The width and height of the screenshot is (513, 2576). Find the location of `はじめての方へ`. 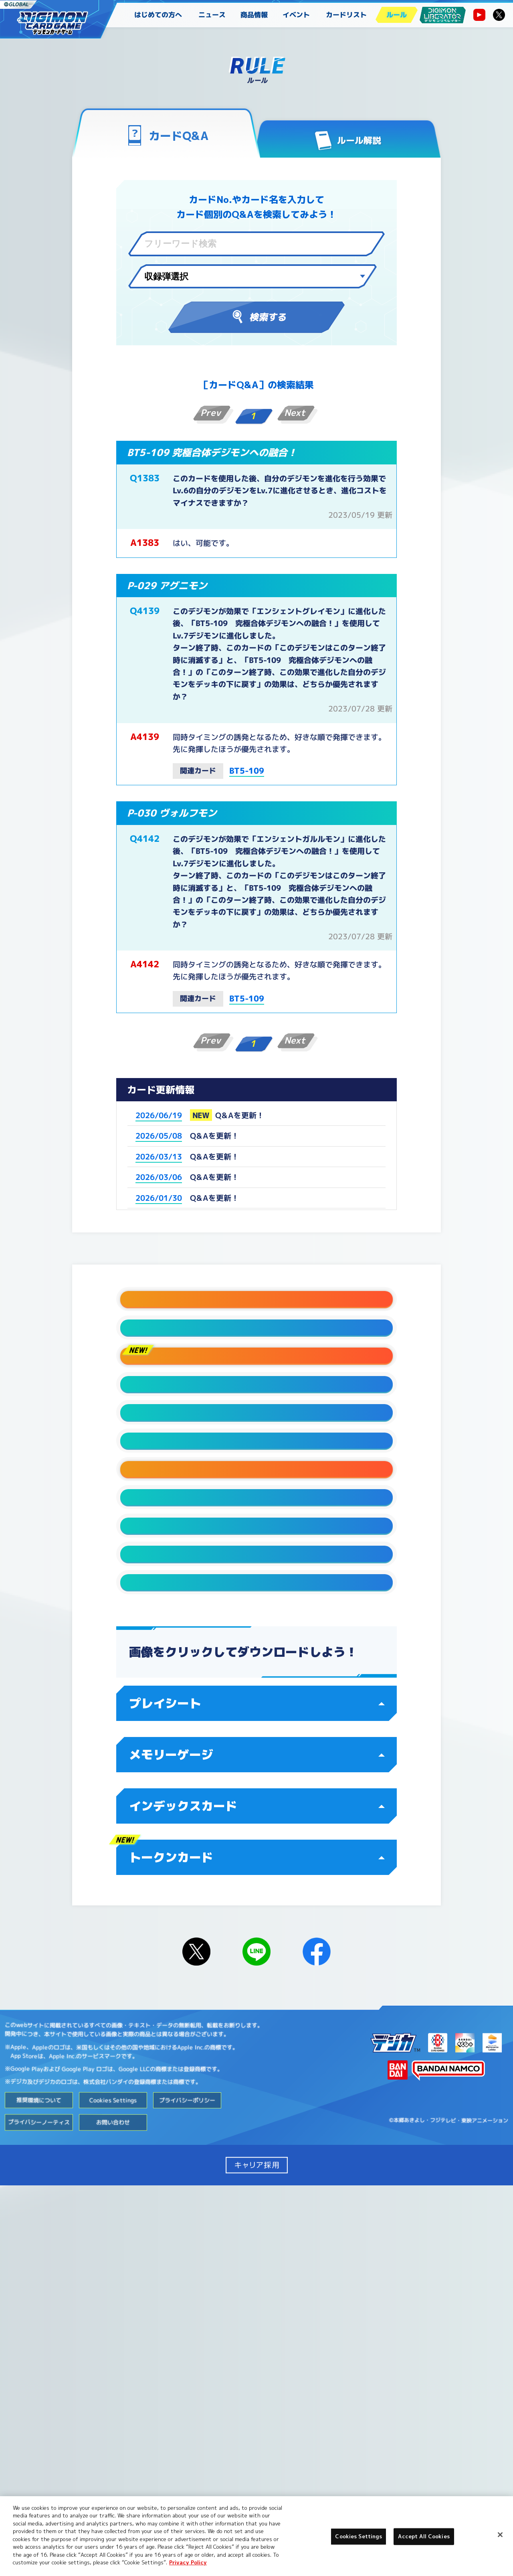

はじめての方へ is located at coordinates (158, 14).